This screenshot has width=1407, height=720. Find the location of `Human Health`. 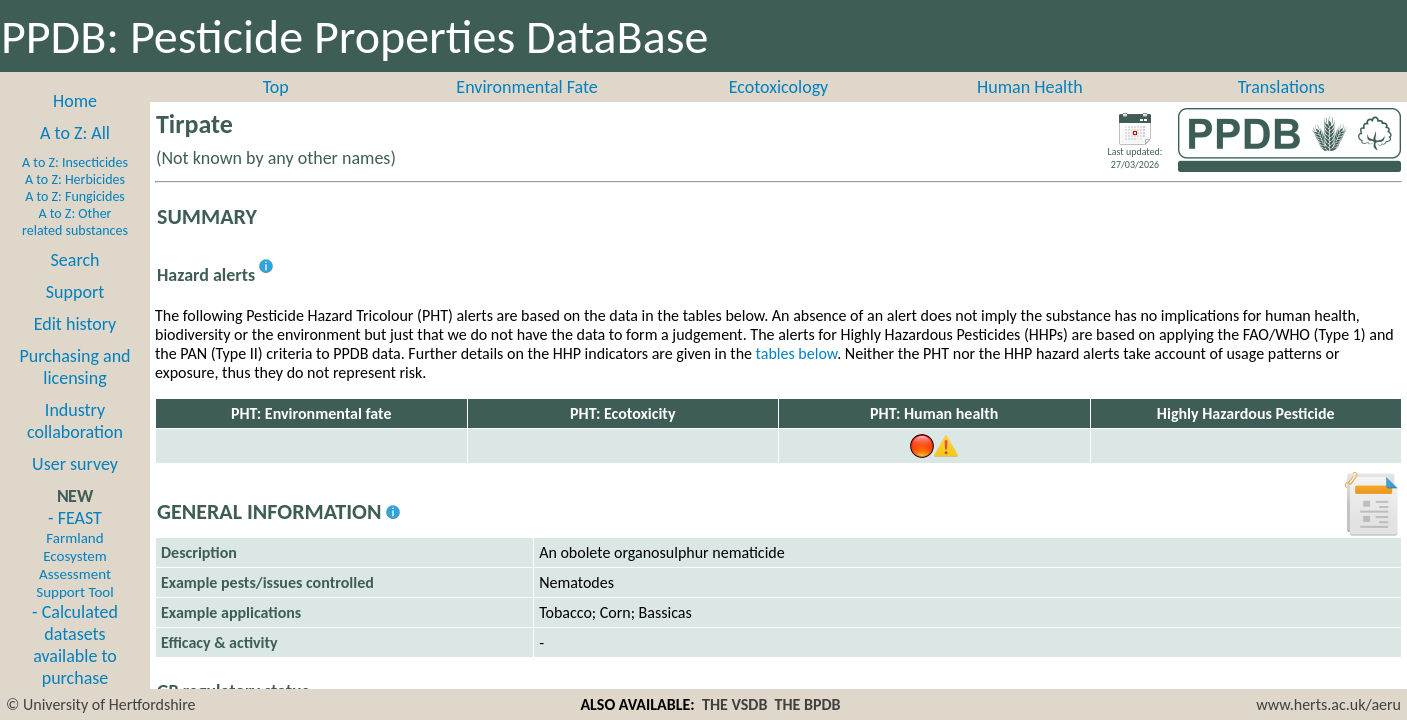

Human Health is located at coordinates (1030, 87).